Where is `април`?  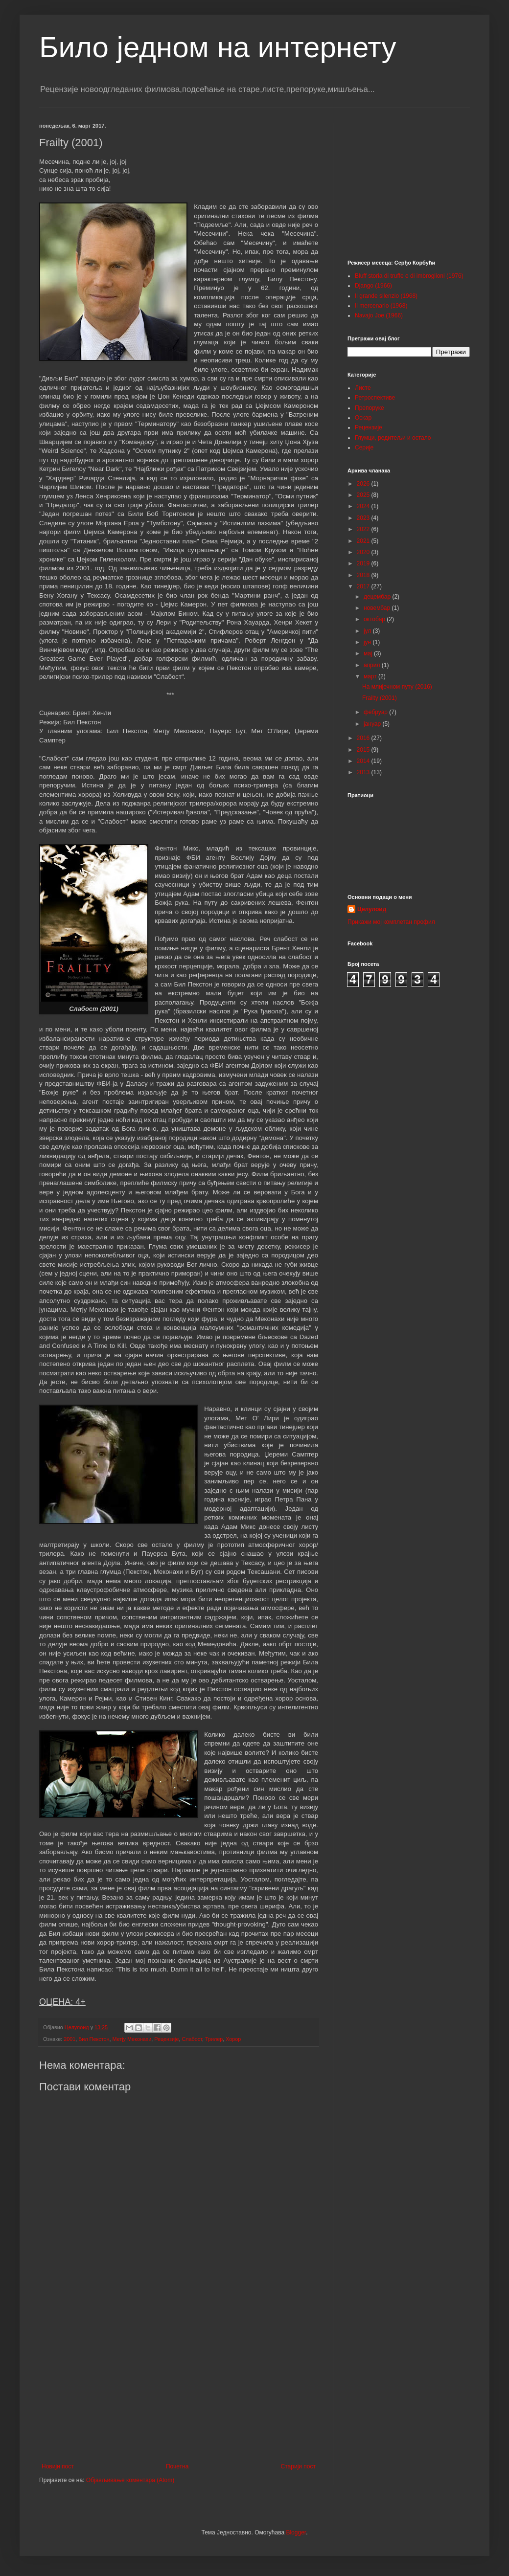 април is located at coordinates (373, 665).